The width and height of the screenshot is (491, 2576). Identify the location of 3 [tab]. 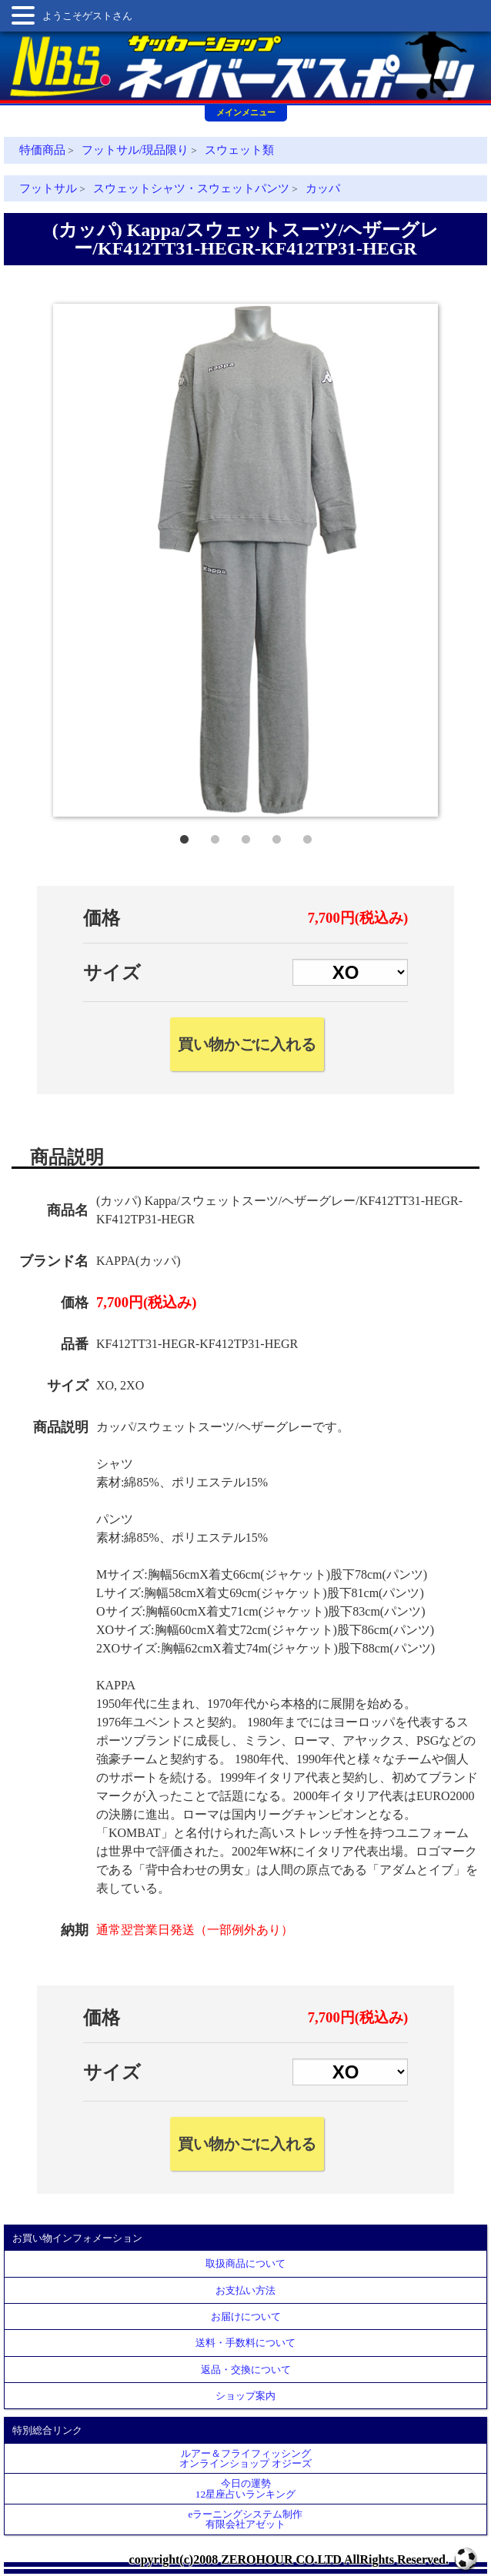
(245, 836).